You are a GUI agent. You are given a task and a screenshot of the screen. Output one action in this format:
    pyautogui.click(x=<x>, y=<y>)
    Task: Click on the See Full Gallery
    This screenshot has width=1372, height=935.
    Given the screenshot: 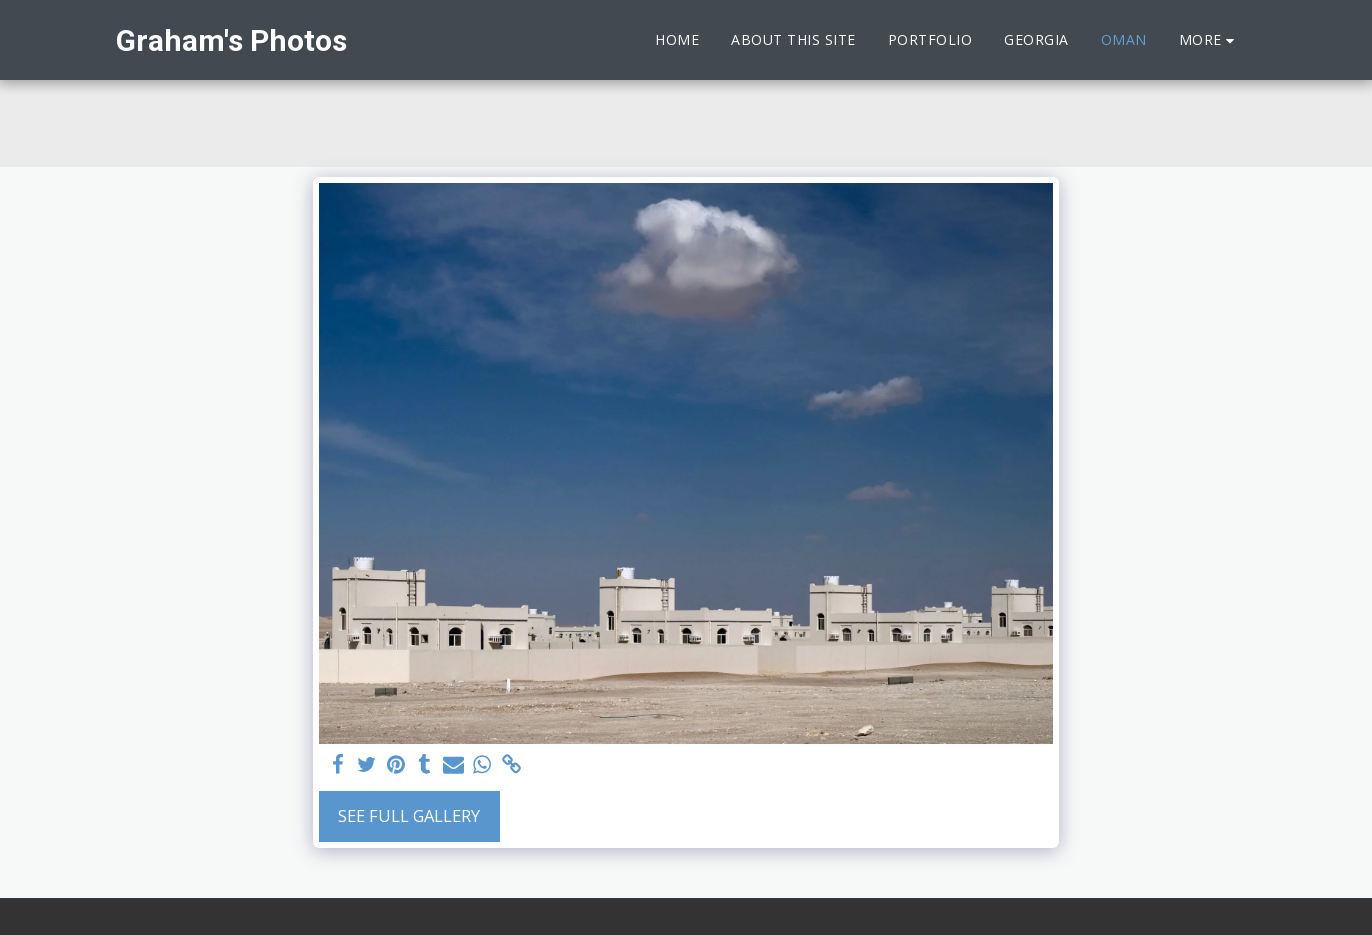 What is the action you would take?
    pyautogui.click(x=409, y=815)
    